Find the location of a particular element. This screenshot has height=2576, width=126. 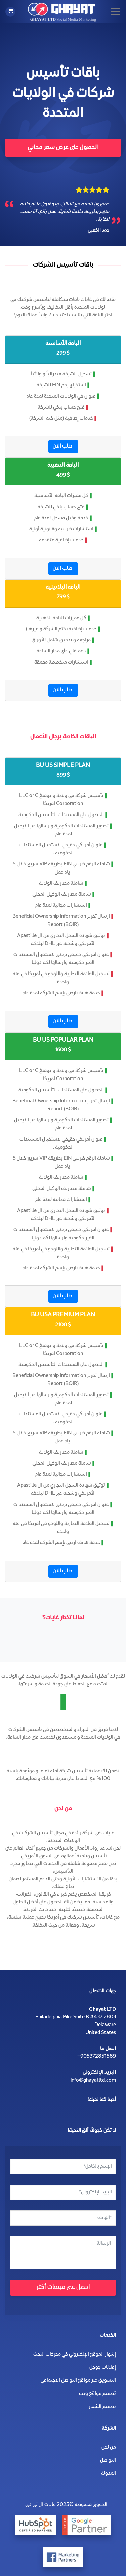

إعلانات جوجل is located at coordinates (102, 2368).